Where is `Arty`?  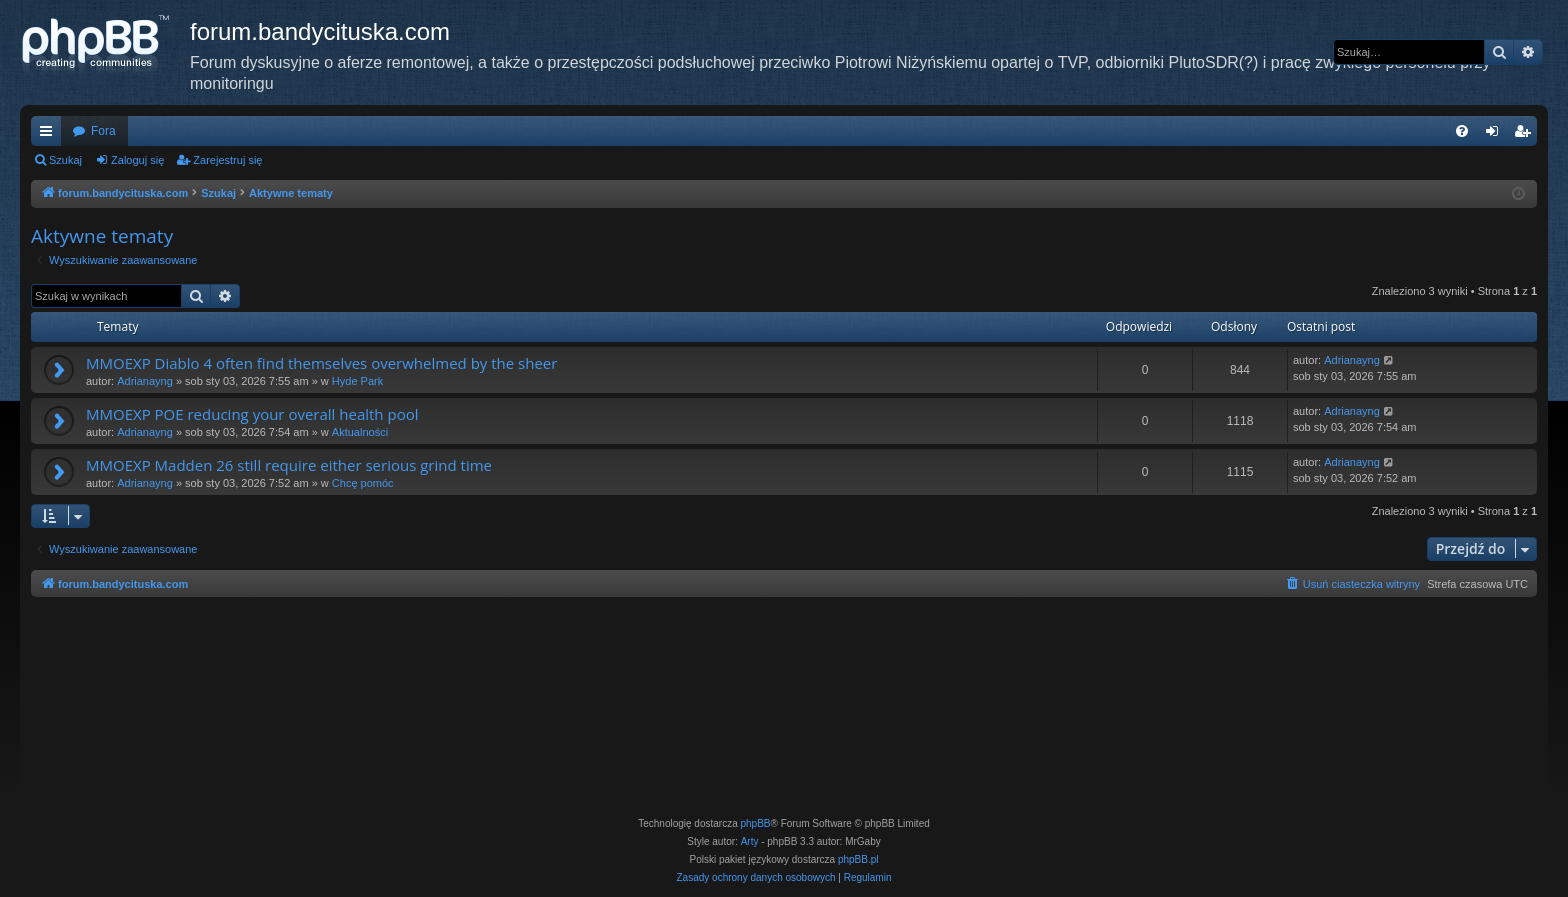
Arty is located at coordinates (750, 841).